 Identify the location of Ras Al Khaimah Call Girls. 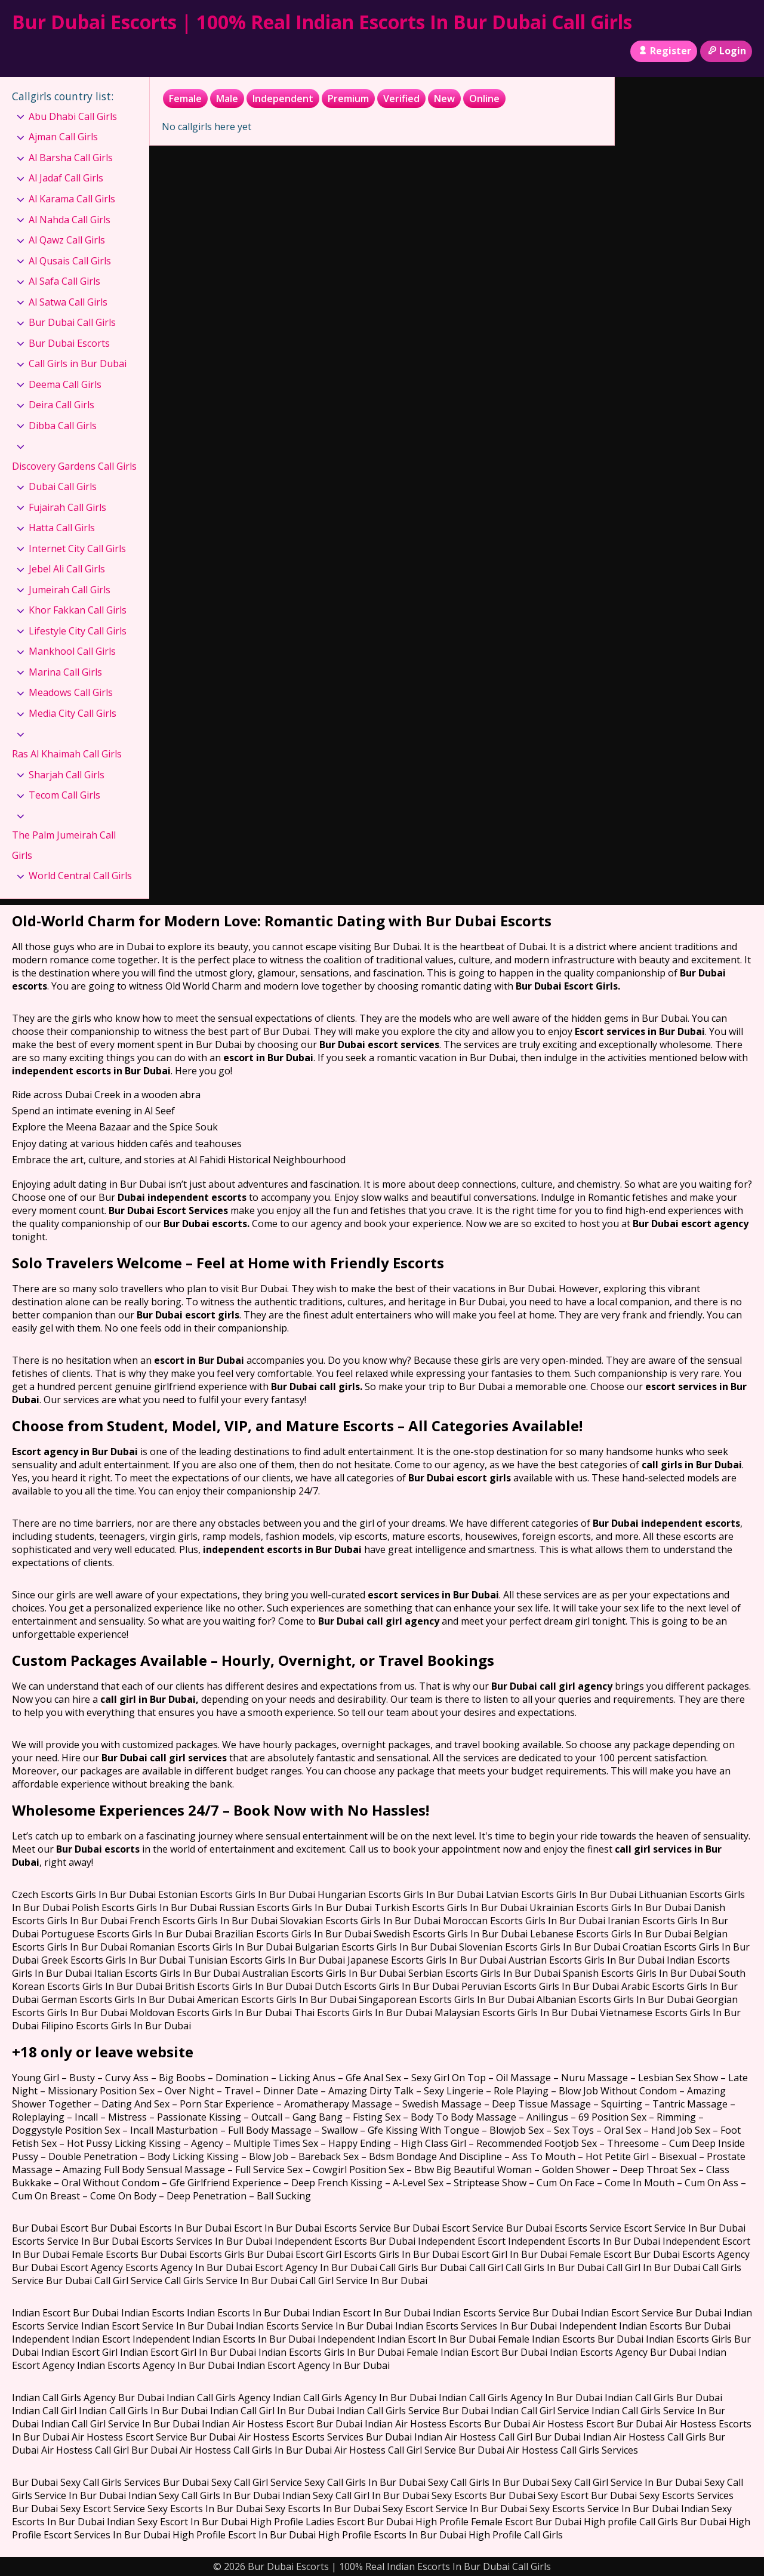
(67, 753).